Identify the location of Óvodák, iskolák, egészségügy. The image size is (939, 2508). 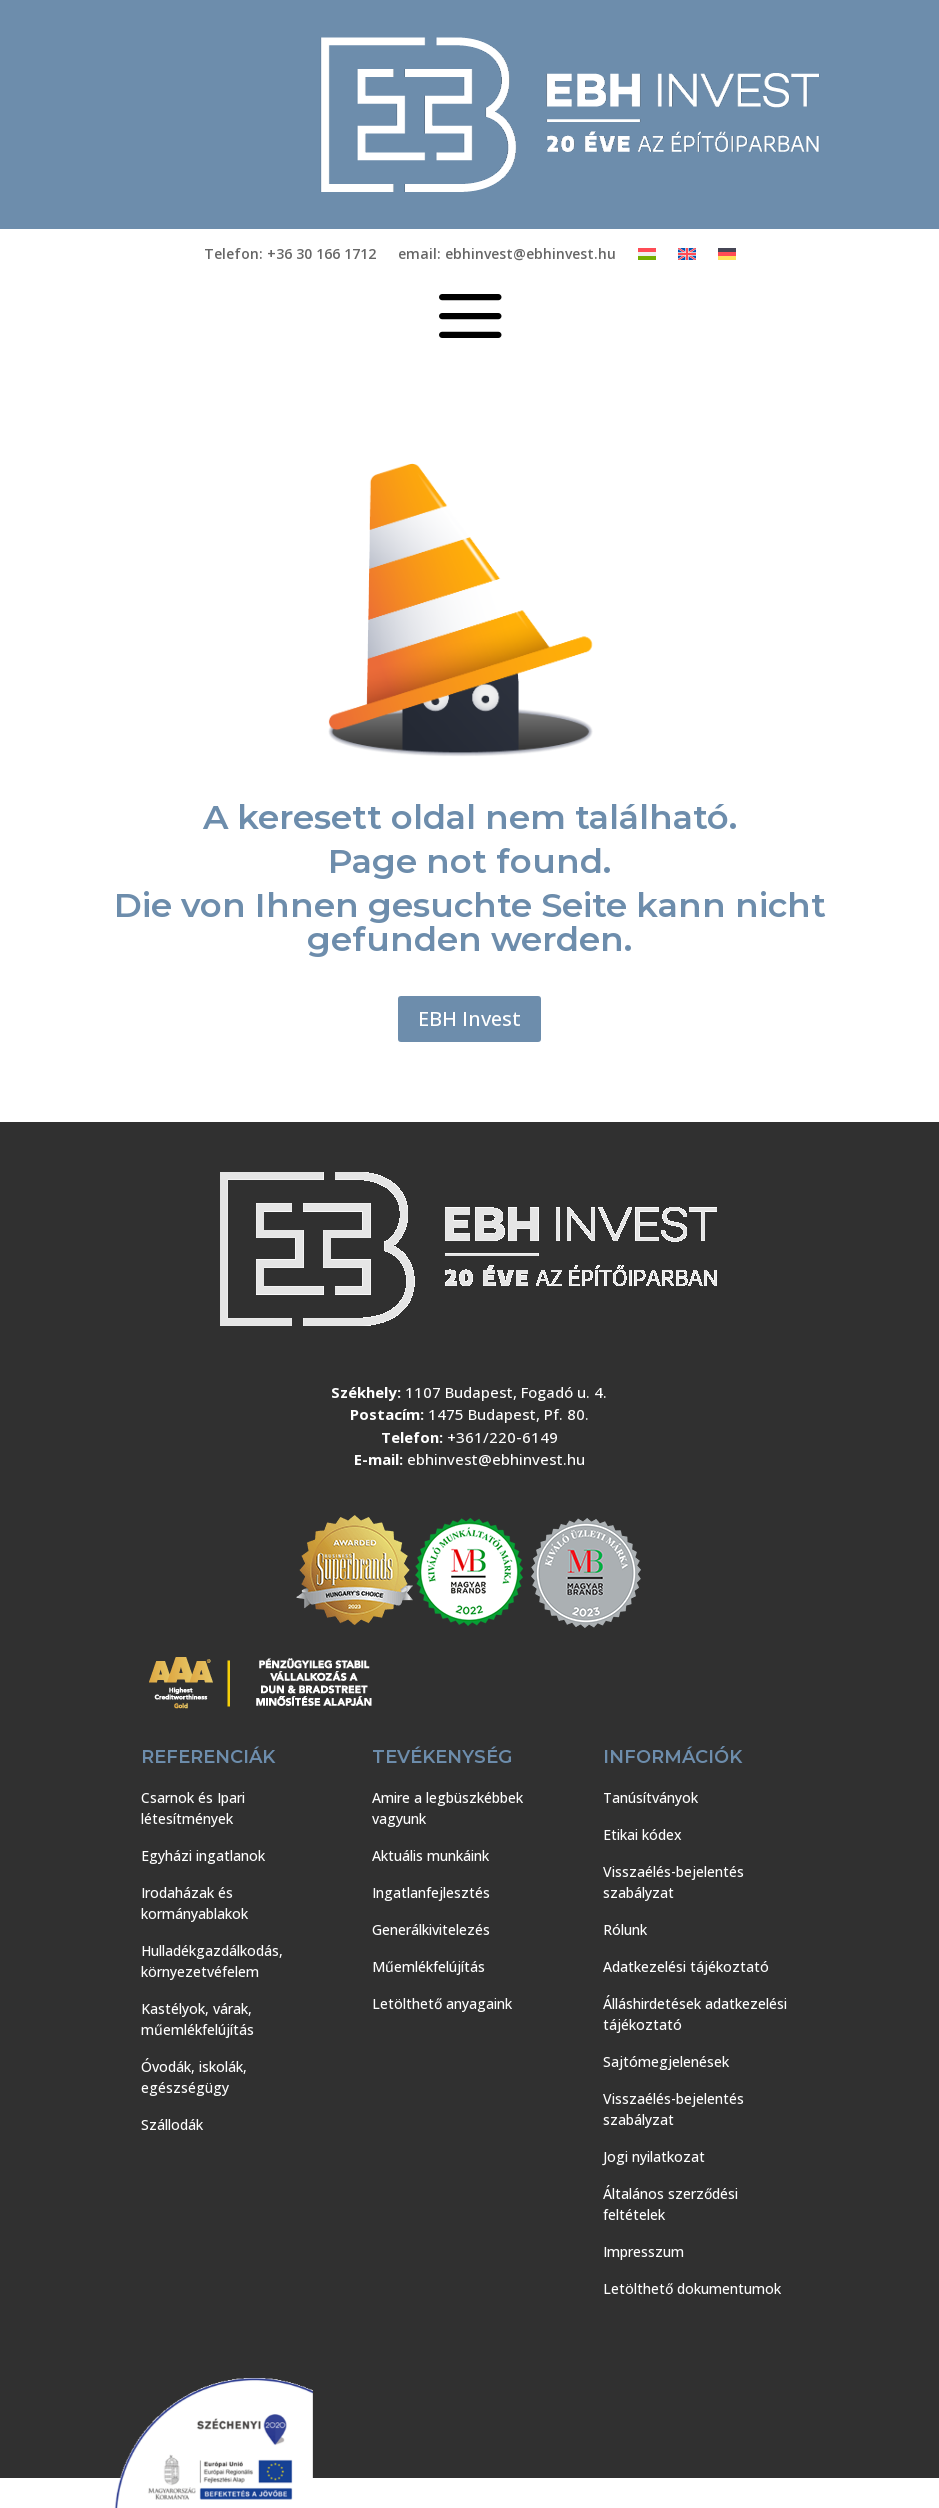
(194, 2077).